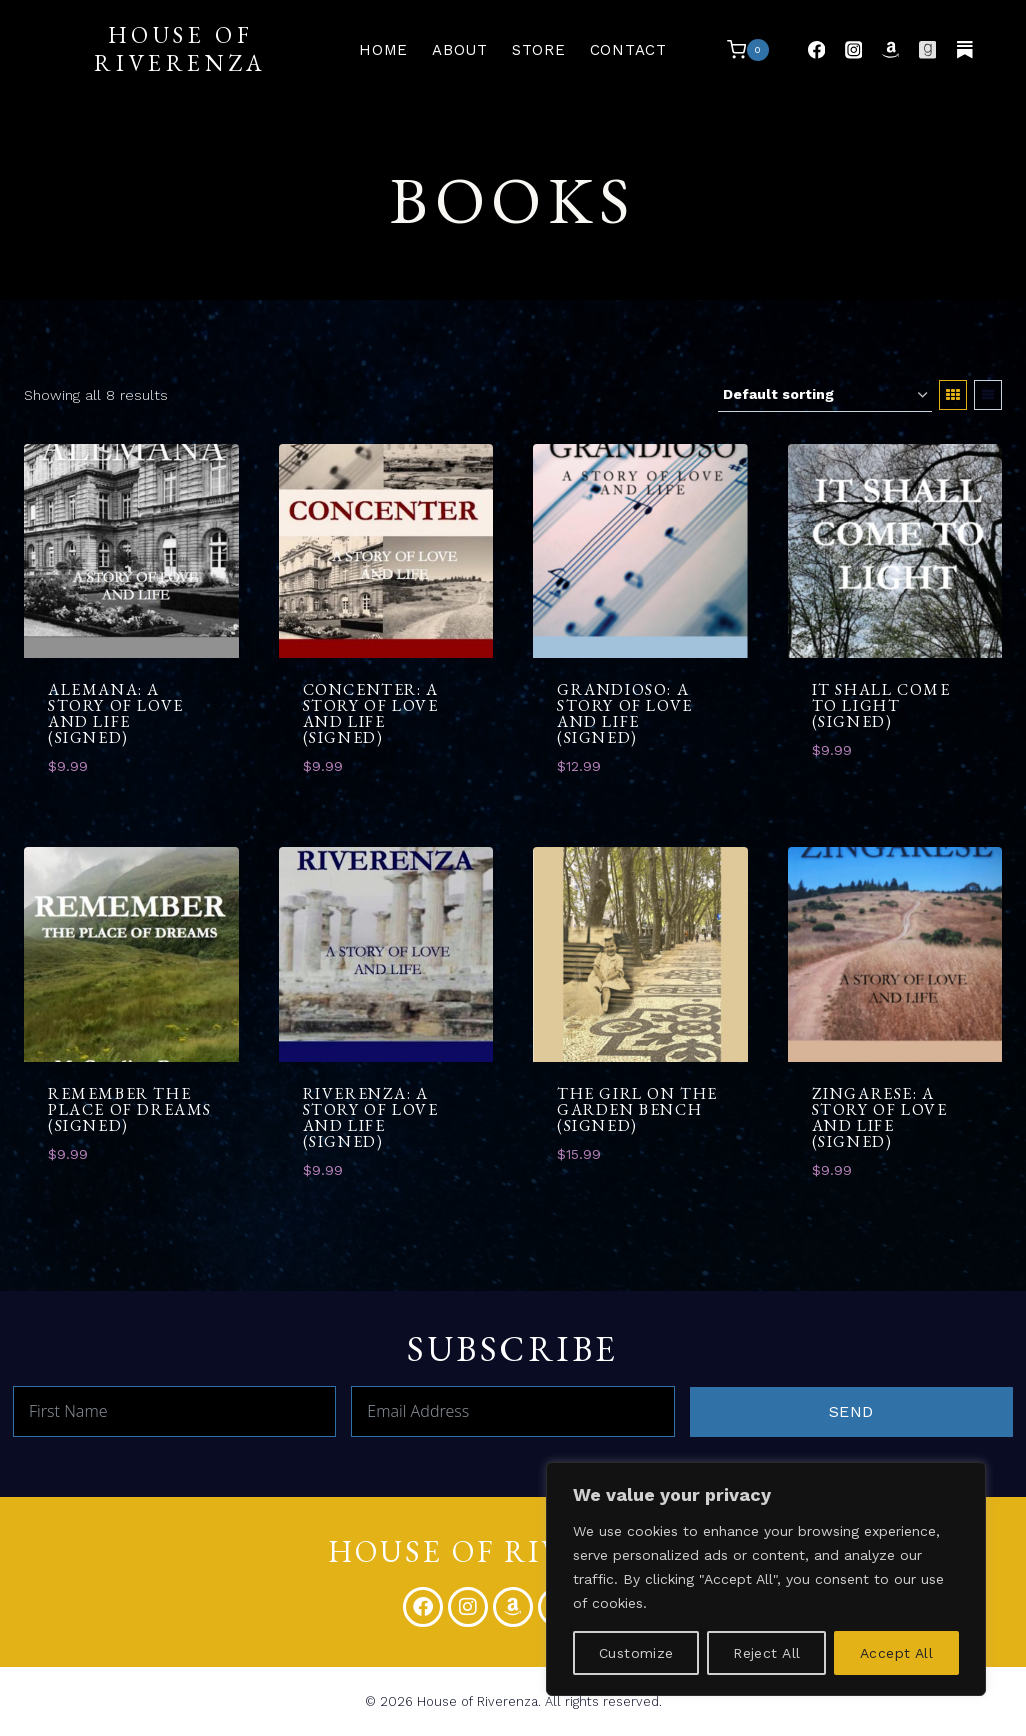  What do you see at coordinates (371, 713) in the screenshot?
I see `Concenter: A Story of Love and Life (Signed)` at bounding box center [371, 713].